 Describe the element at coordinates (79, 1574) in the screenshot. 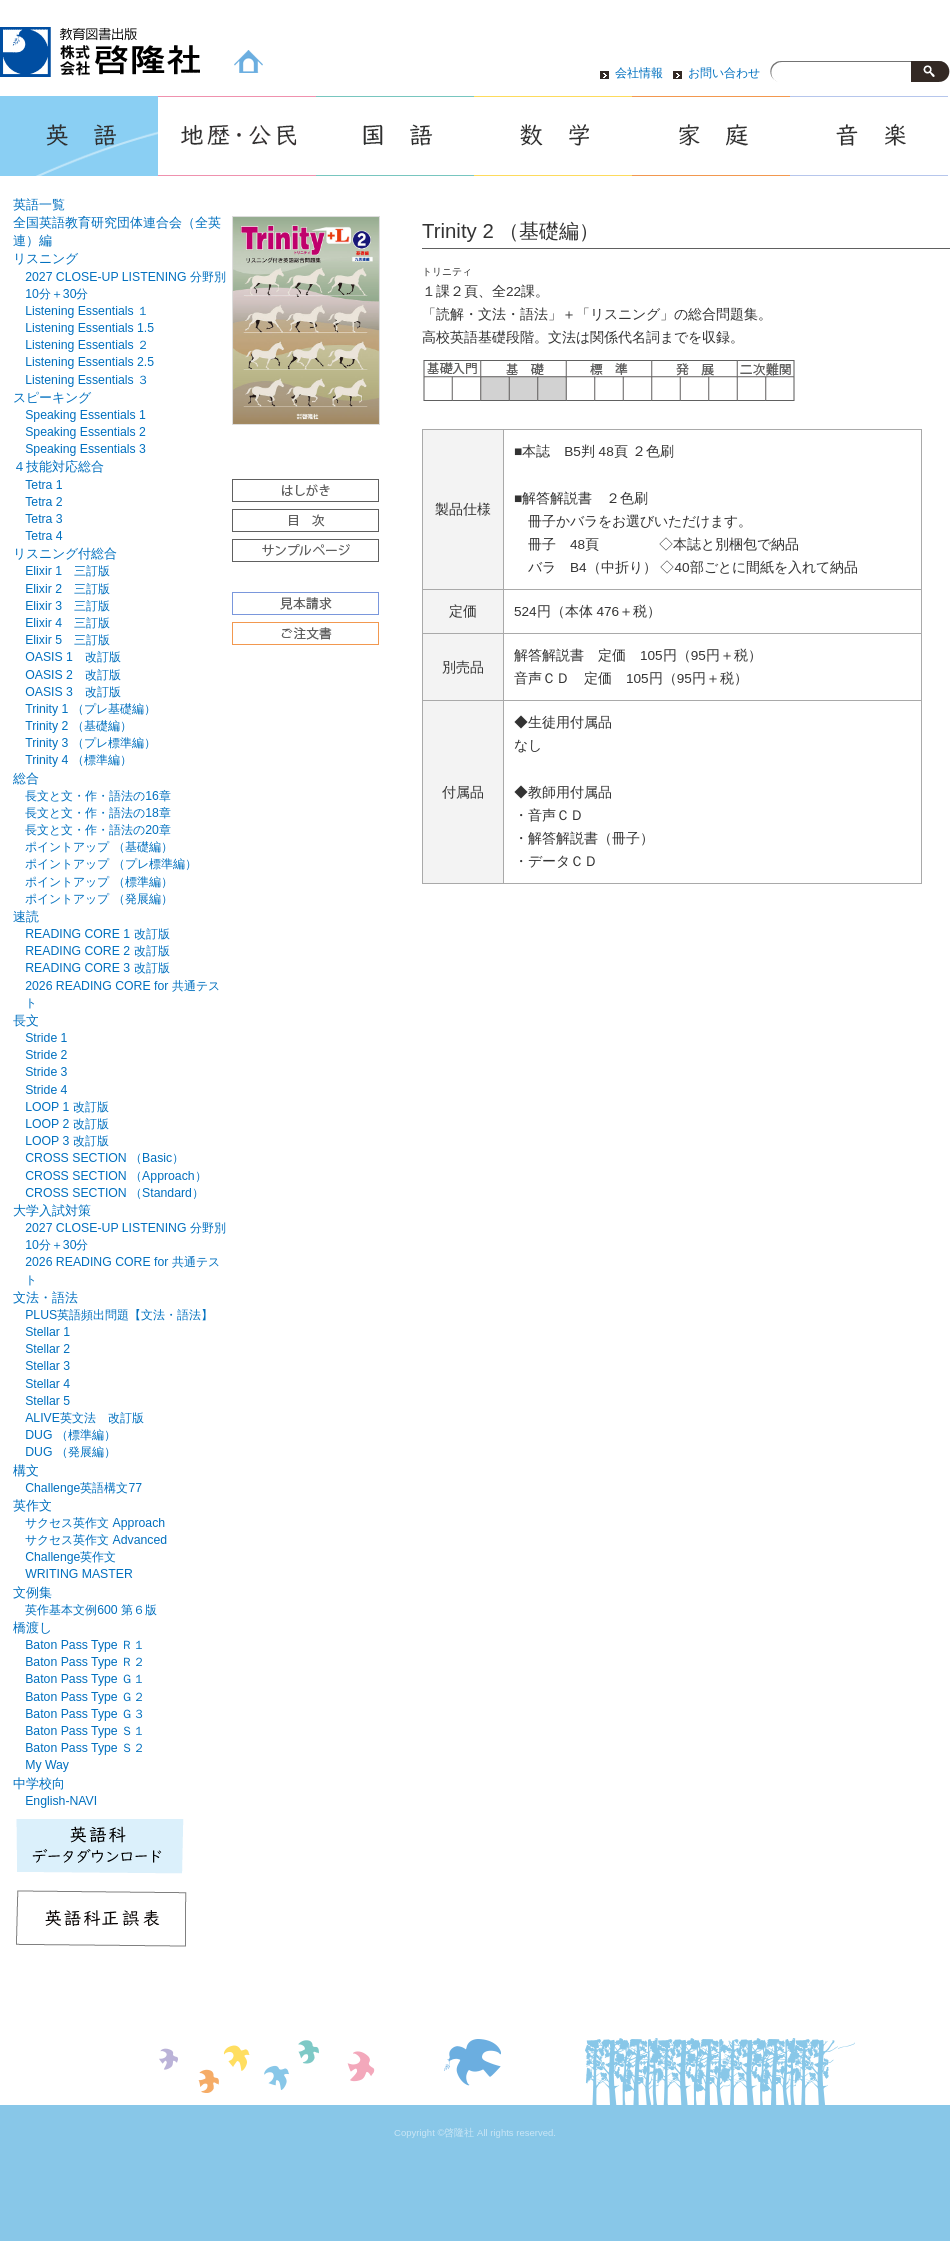

I see `WRITING MASTER` at that location.